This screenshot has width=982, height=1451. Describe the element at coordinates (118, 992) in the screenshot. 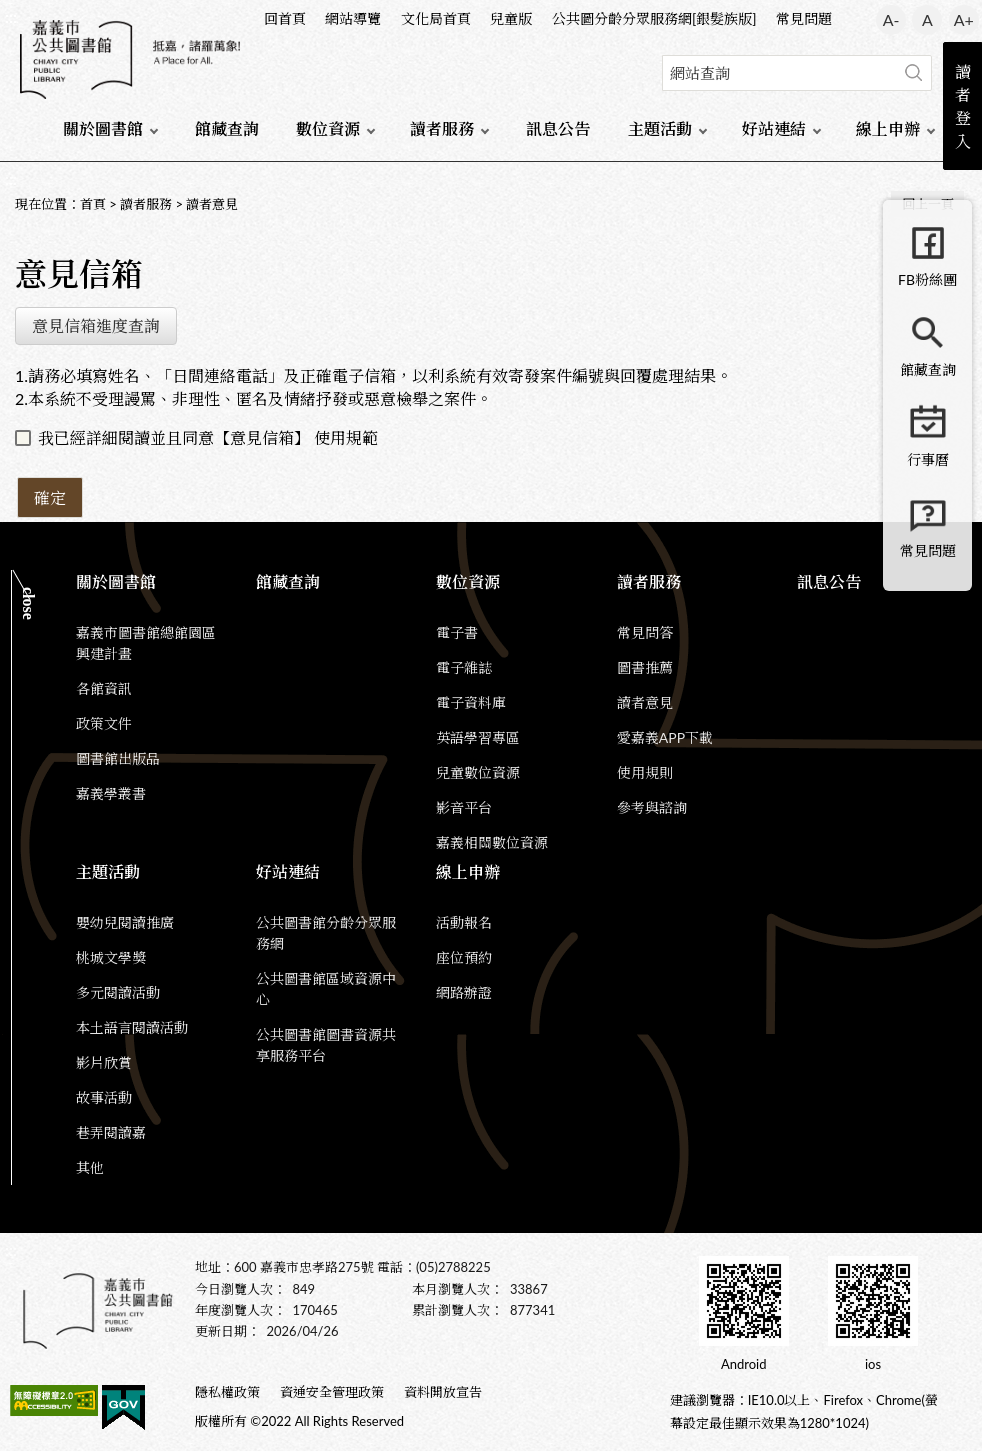

I see `多元閱讀活動` at that location.